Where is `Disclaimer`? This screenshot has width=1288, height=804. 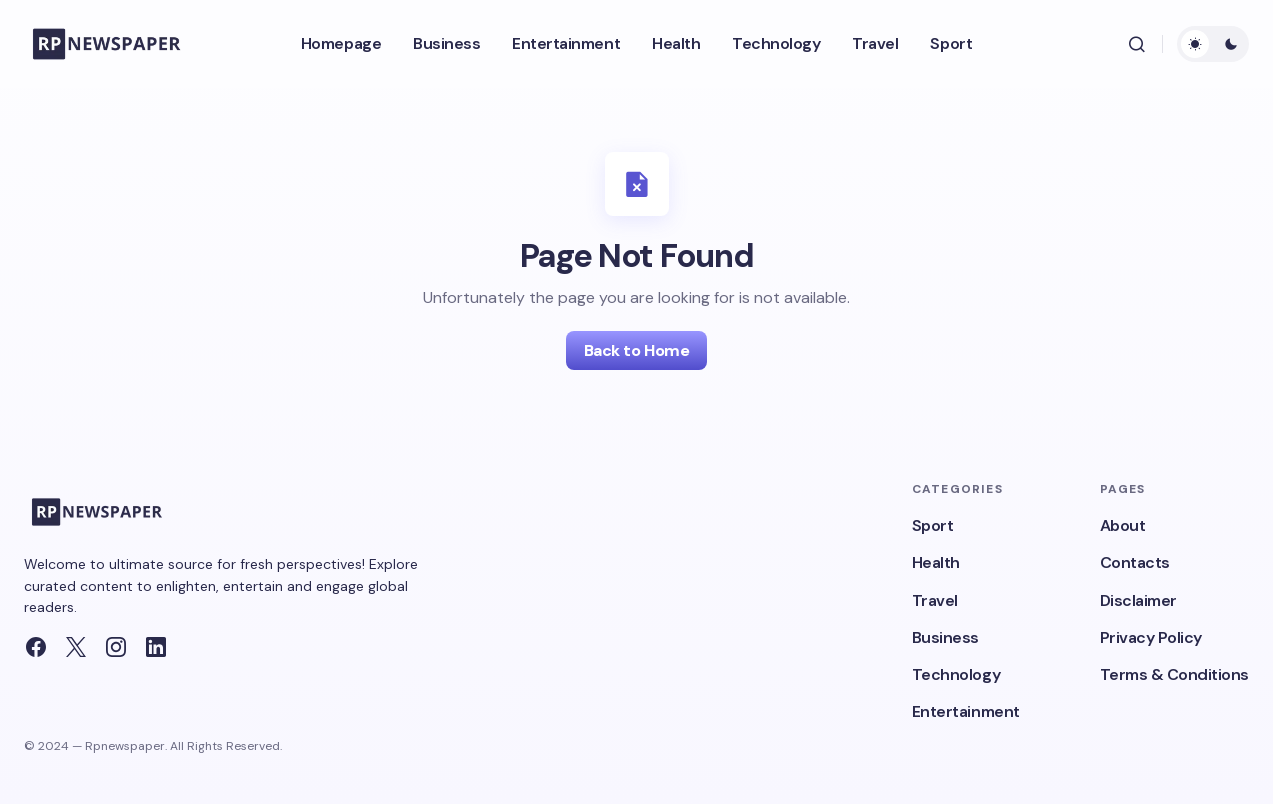
Disclaimer is located at coordinates (1138, 600).